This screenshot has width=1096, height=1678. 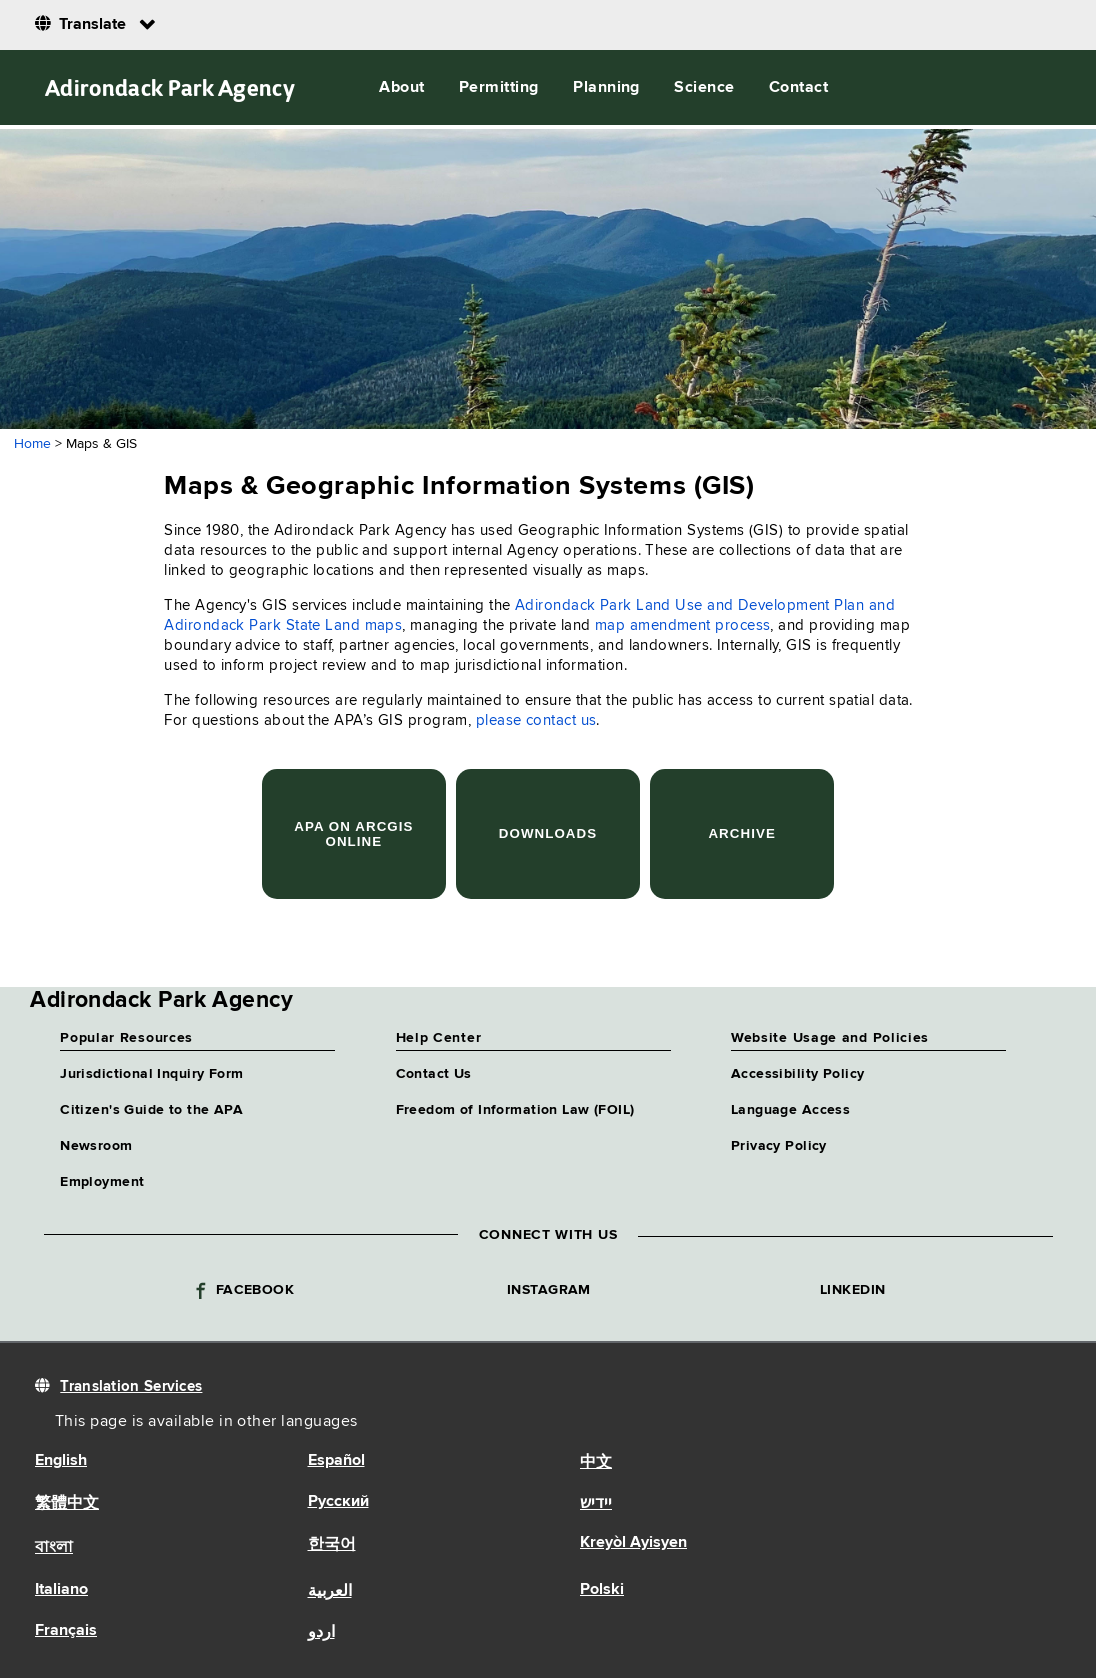 I want to click on Italiano, so click(x=61, y=1590).